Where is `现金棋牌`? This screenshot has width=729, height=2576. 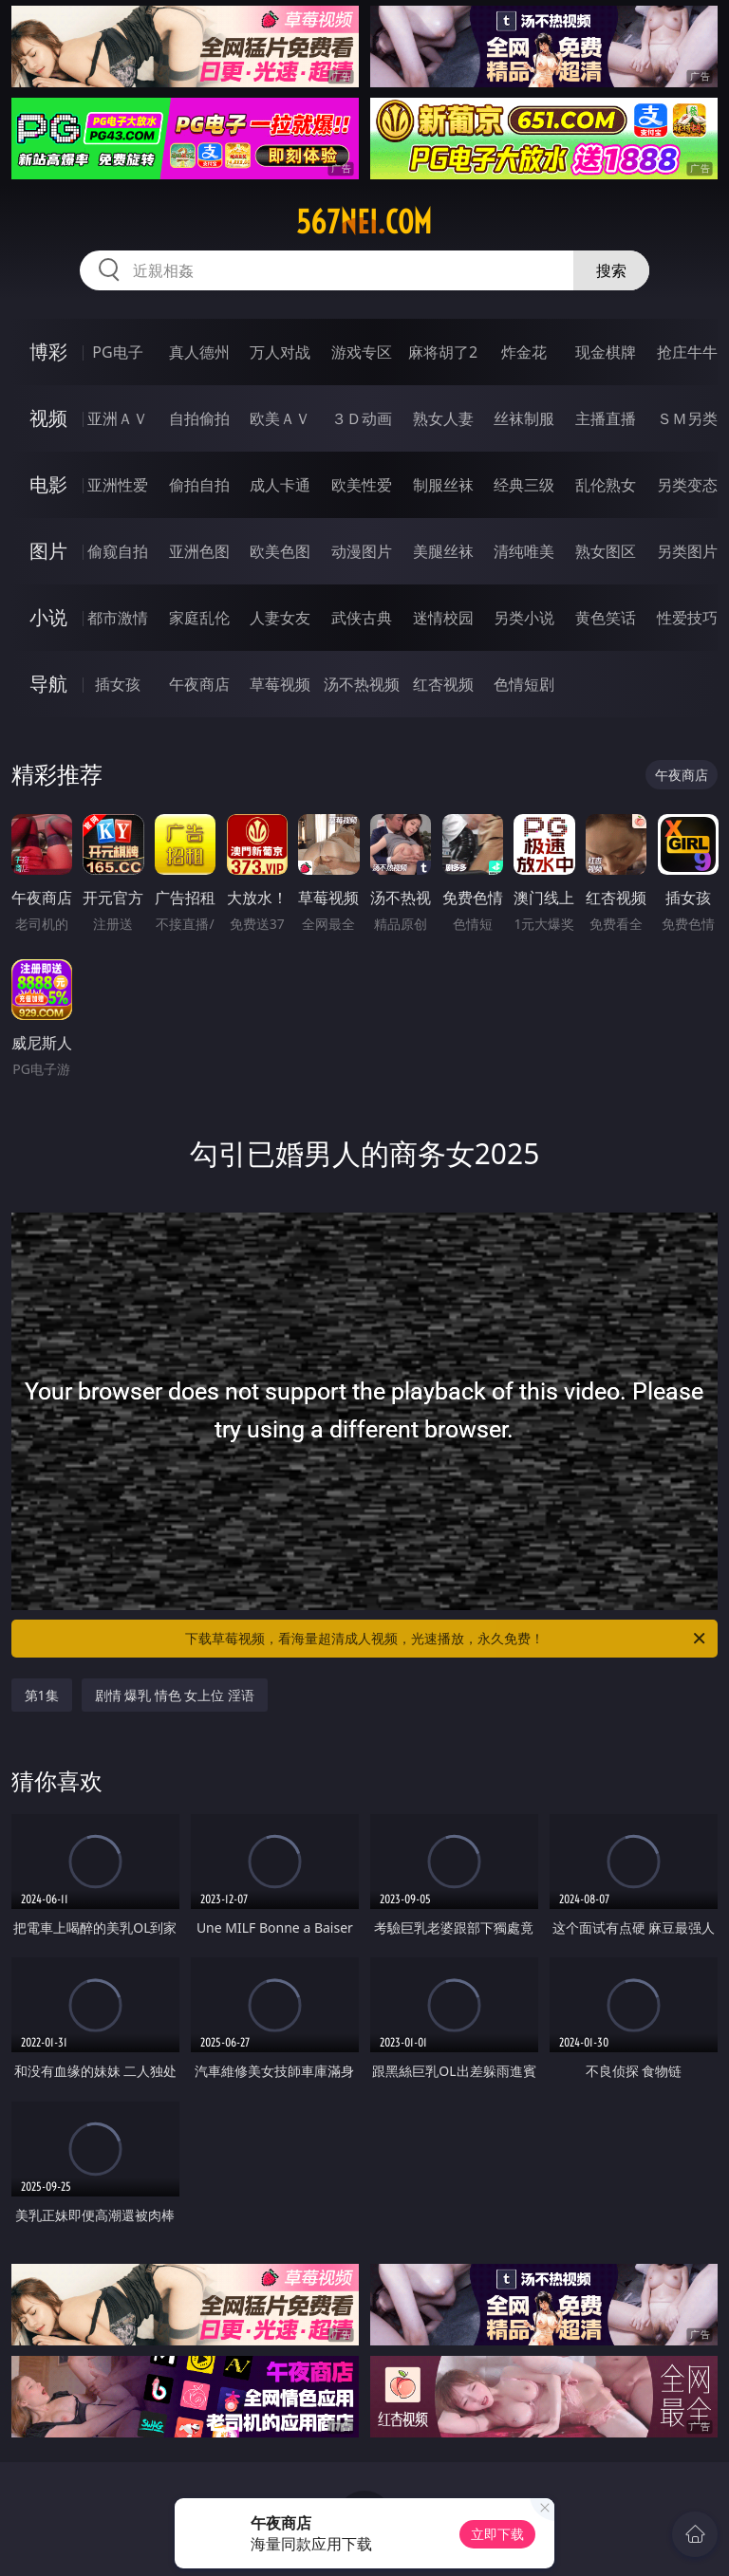 现金棋牌 is located at coordinates (605, 352).